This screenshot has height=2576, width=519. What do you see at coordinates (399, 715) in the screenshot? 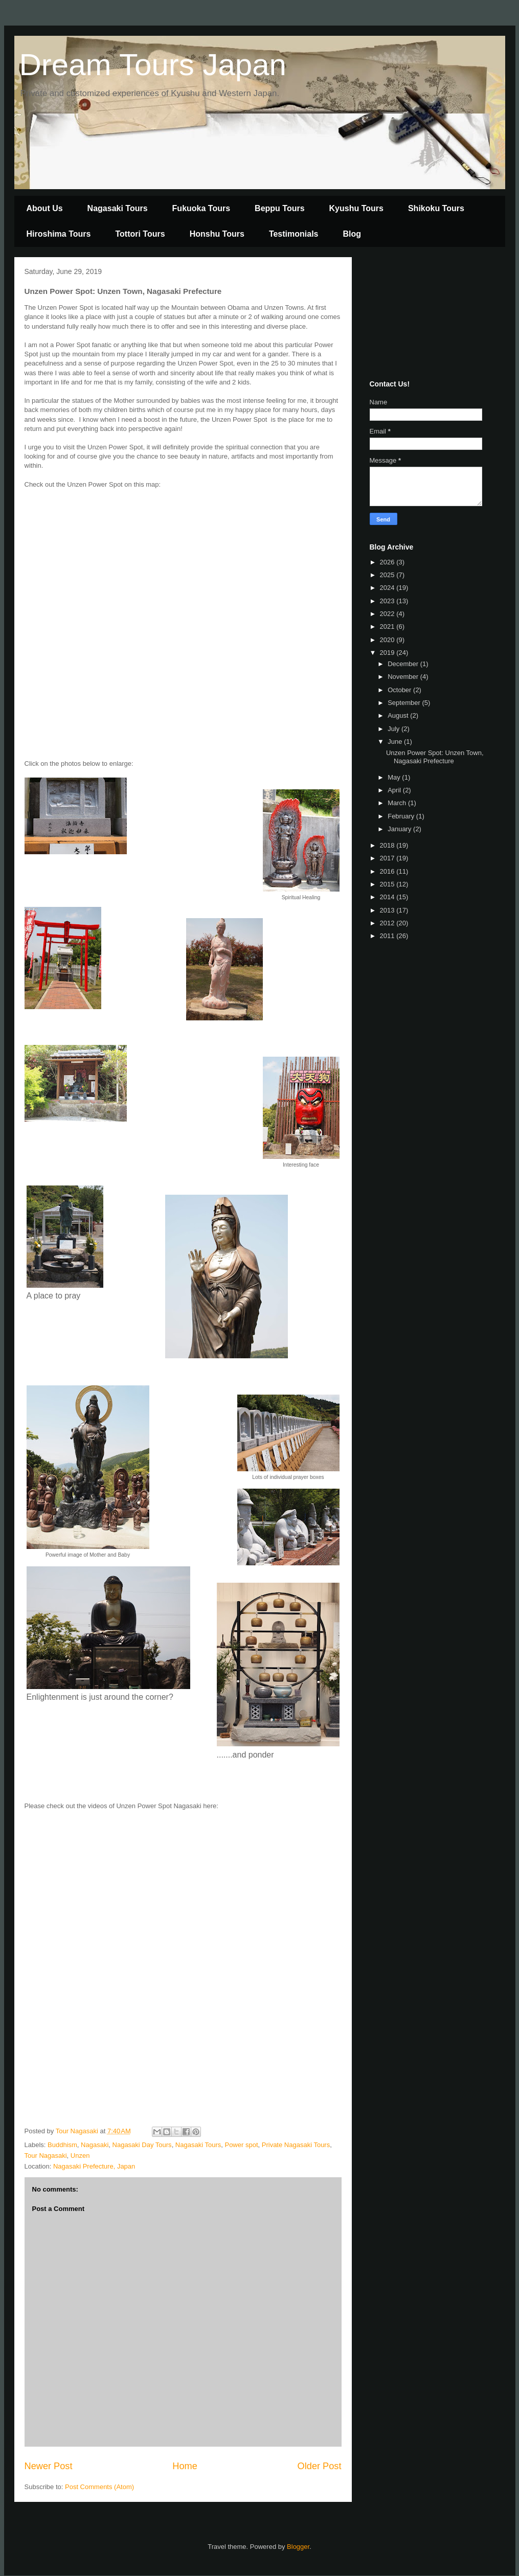
I see `August` at bounding box center [399, 715].